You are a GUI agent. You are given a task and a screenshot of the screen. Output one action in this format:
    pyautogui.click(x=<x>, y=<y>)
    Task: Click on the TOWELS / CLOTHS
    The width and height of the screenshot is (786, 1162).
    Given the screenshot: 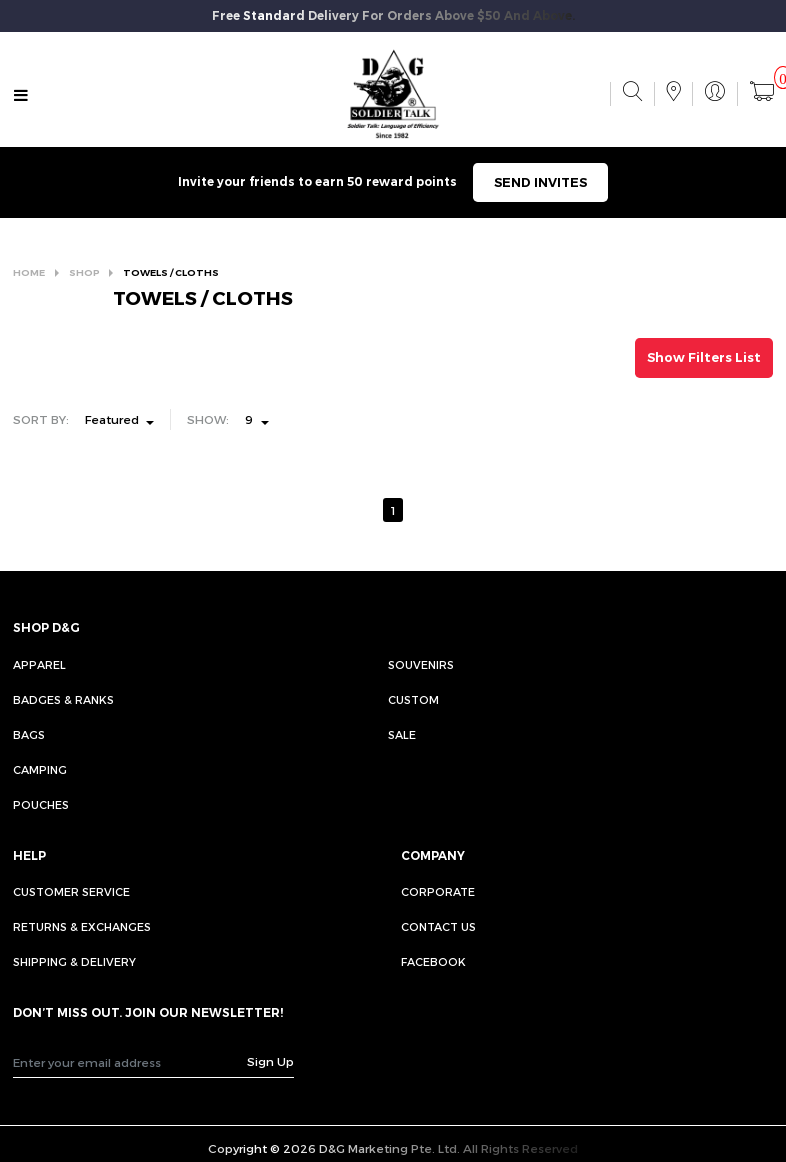 What is the action you would take?
    pyautogui.click(x=171, y=272)
    